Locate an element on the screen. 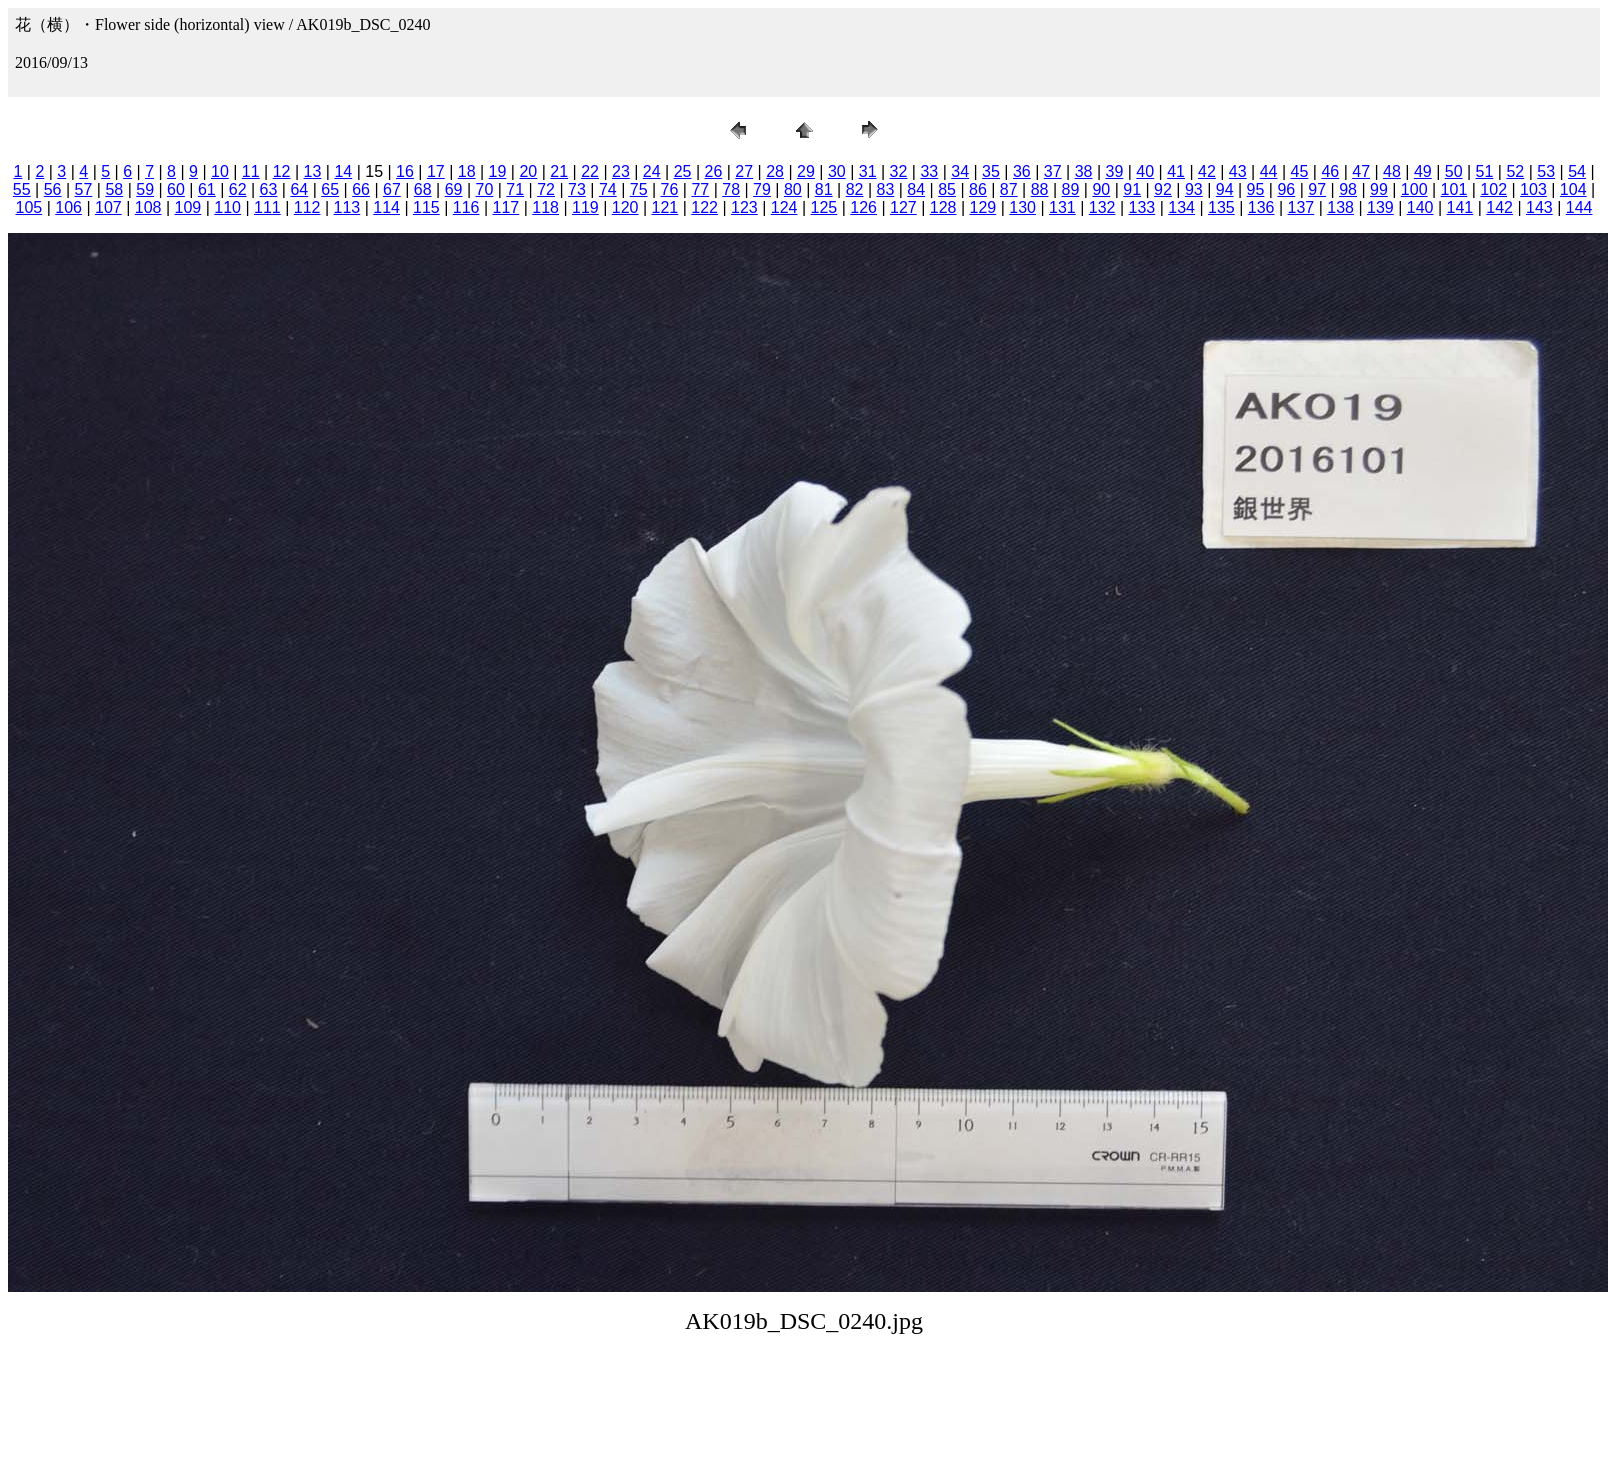 This screenshot has height=1459, width=1608. 76 is located at coordinates (670, 189).